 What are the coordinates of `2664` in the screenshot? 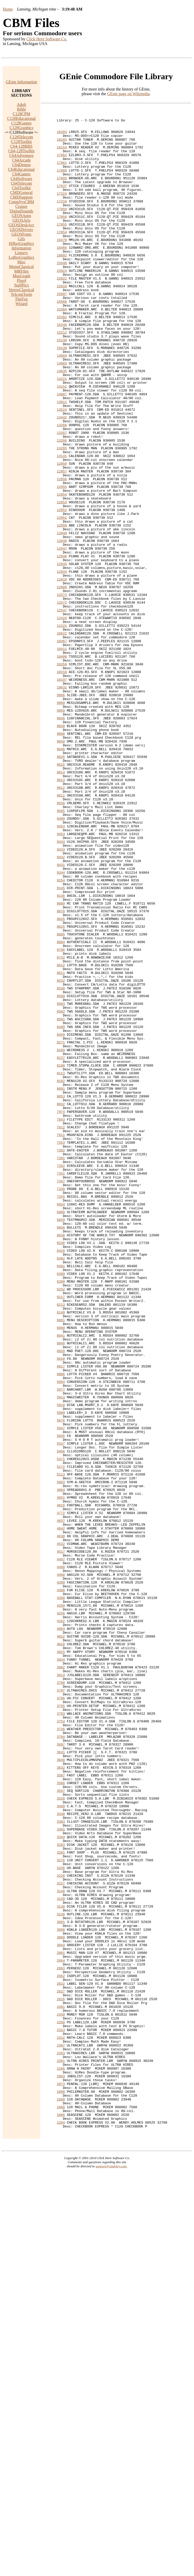 It's located at (61, 2330).